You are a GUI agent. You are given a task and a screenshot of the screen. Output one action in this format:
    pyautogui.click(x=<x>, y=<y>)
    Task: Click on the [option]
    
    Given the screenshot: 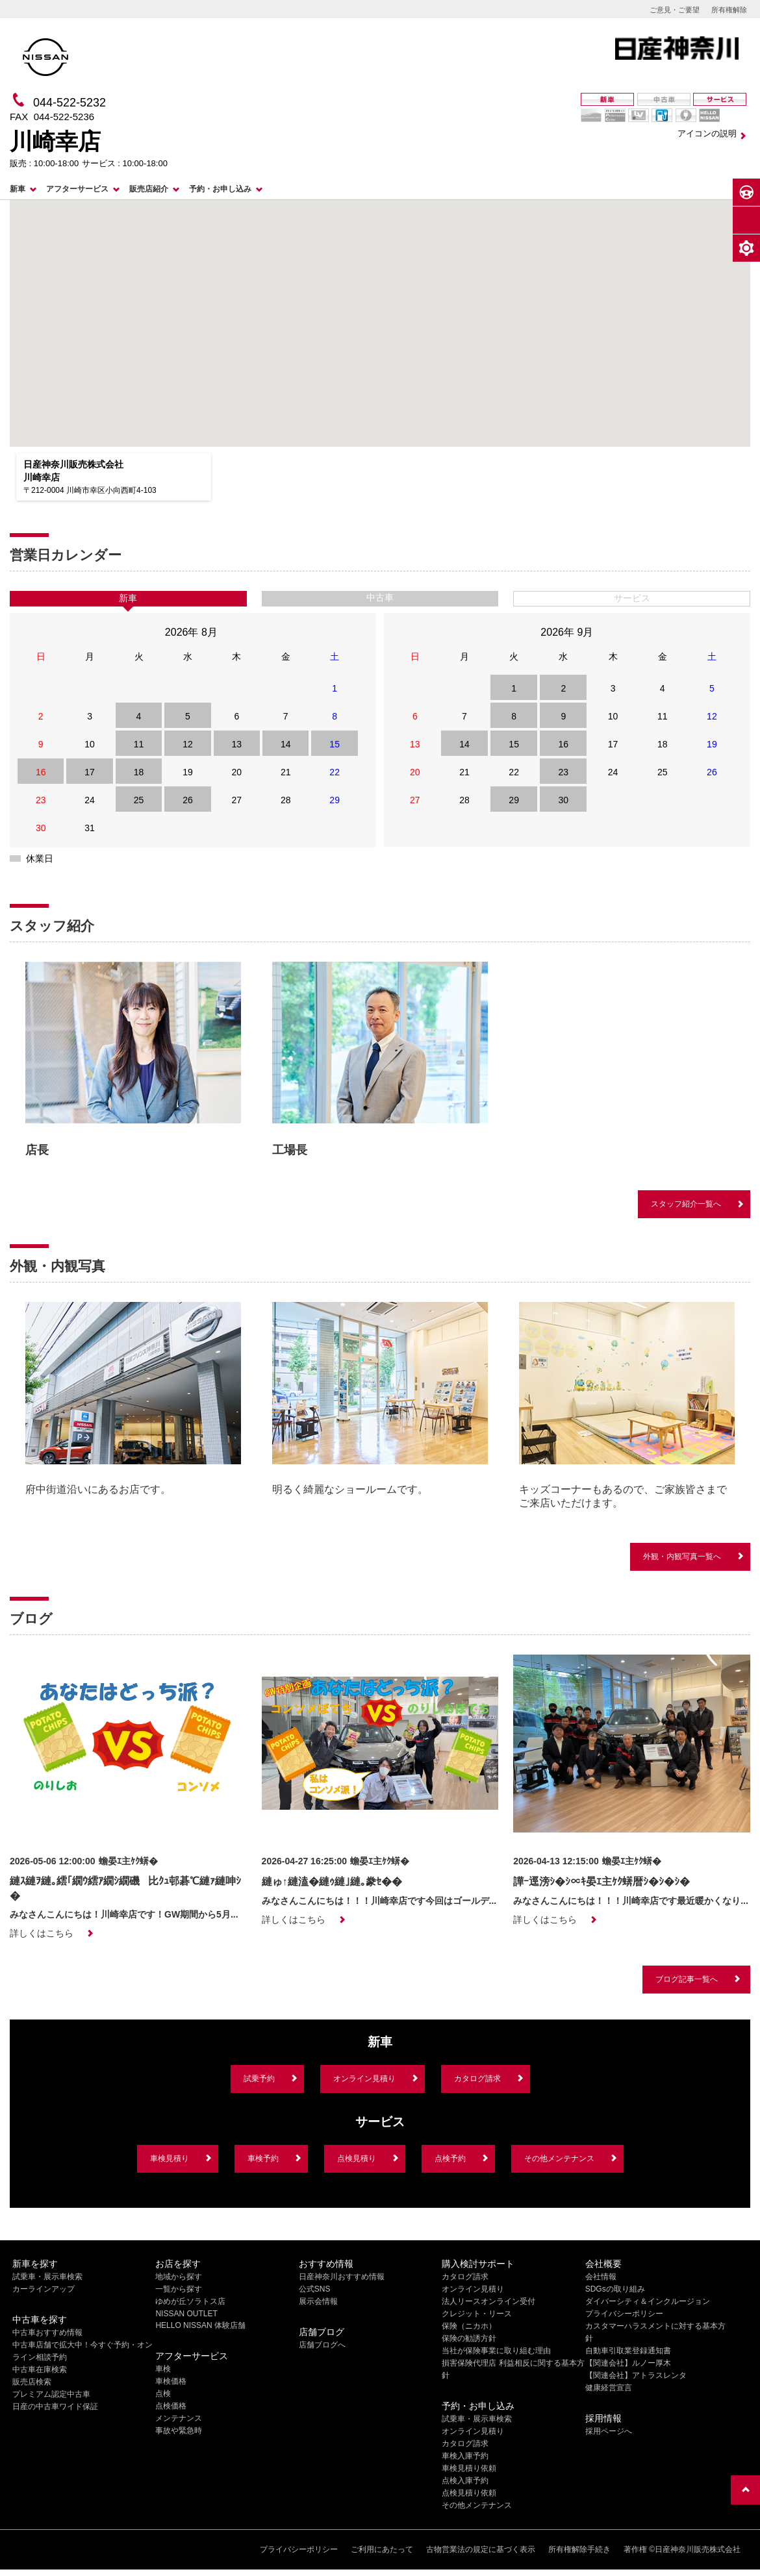 What is the action you would take?
    pyautogui.click(x=133, y=1063)
    